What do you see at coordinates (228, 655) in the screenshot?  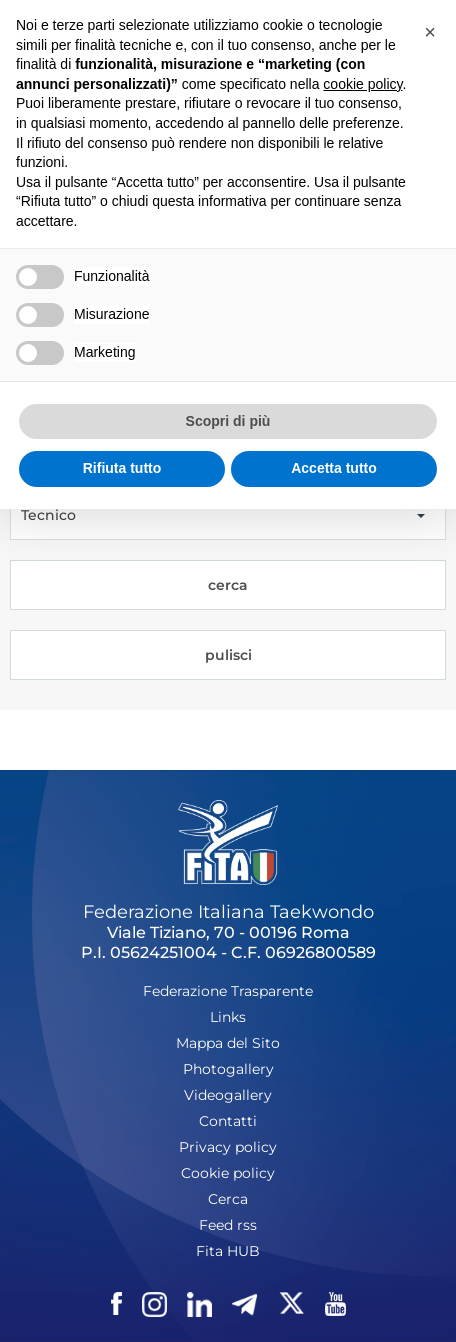 I see `pulisci` at bounding box center [228, 655].